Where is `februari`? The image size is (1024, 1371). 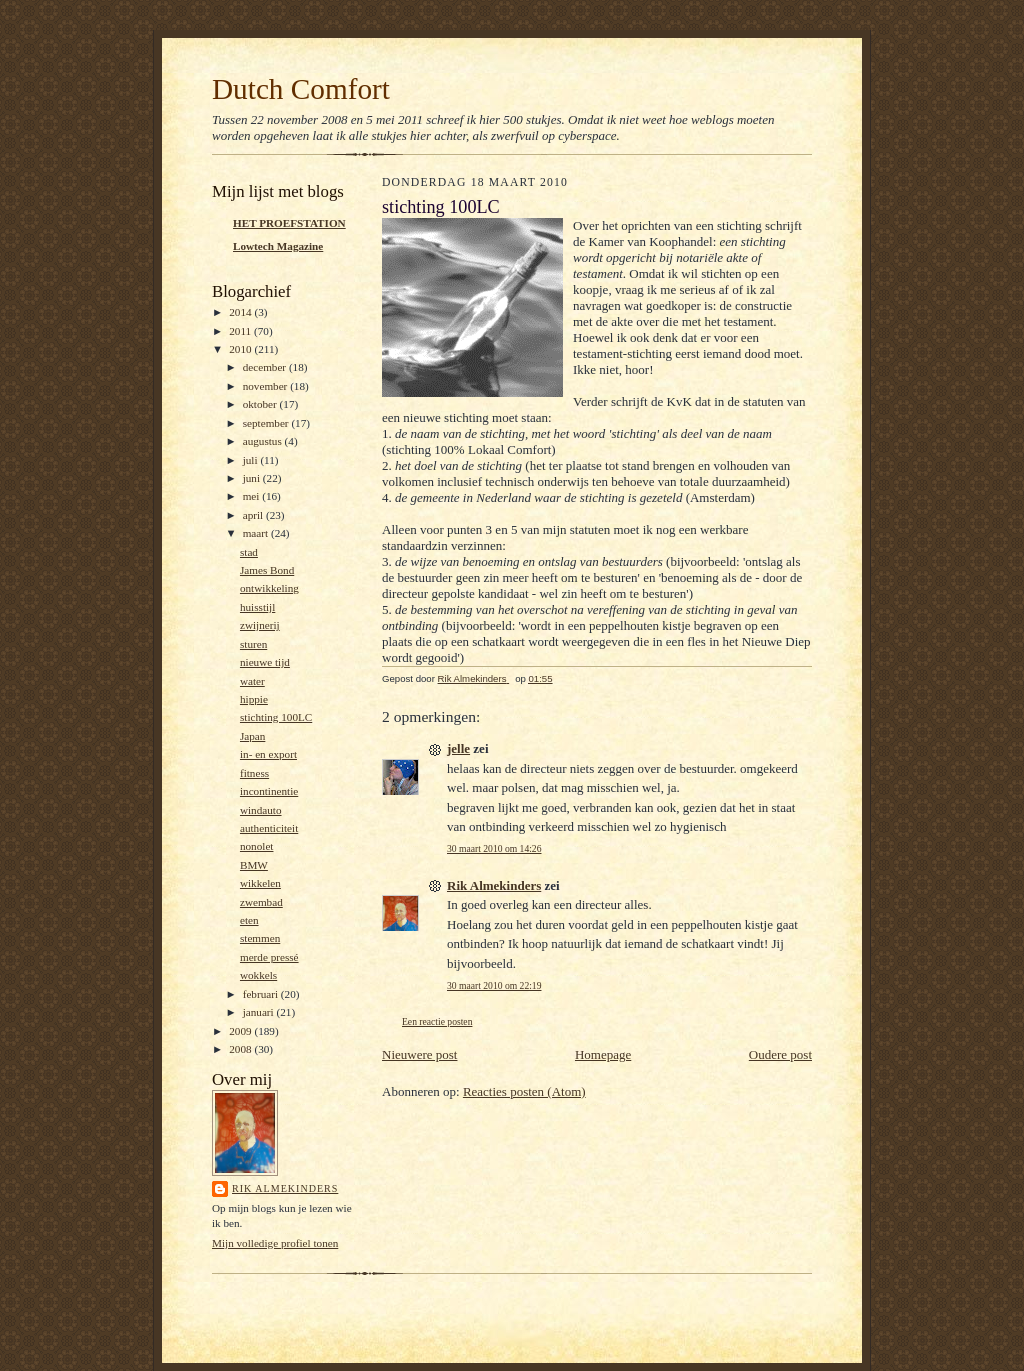
februari is located at coordinates (262, 994).